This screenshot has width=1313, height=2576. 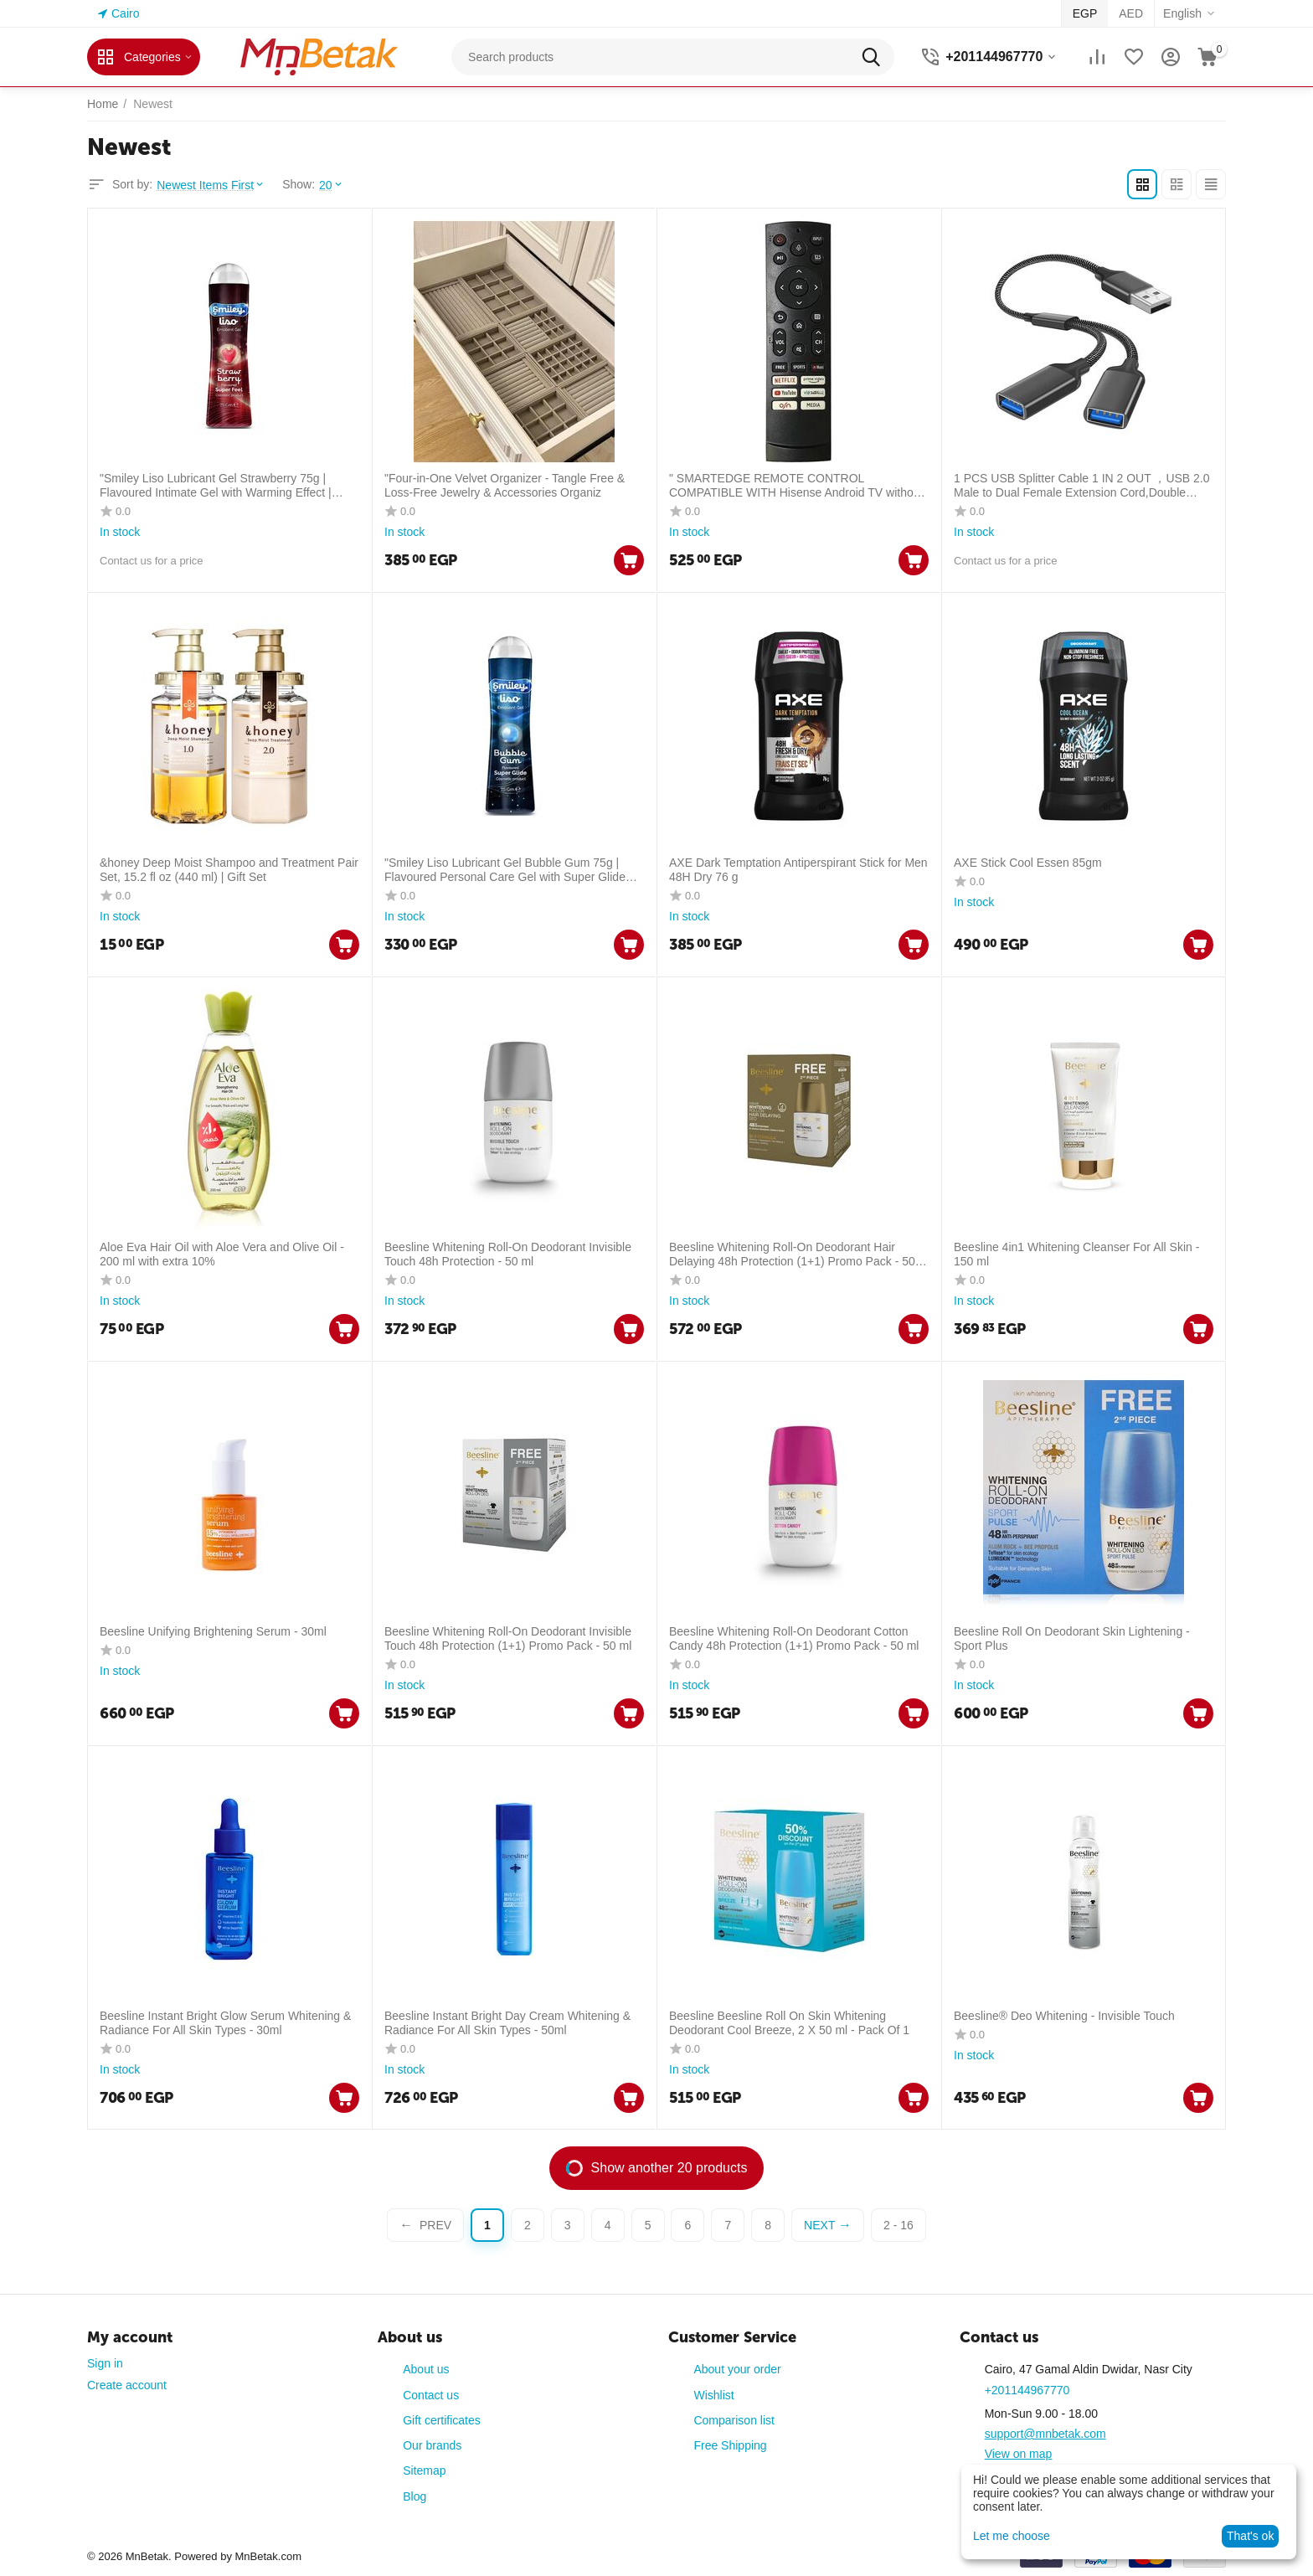 I want to click on Aloe Eva Hair Oil with Aloe Vera and Olive Oil - 200 ml with extra 10%, so click(x=222, y=1254).